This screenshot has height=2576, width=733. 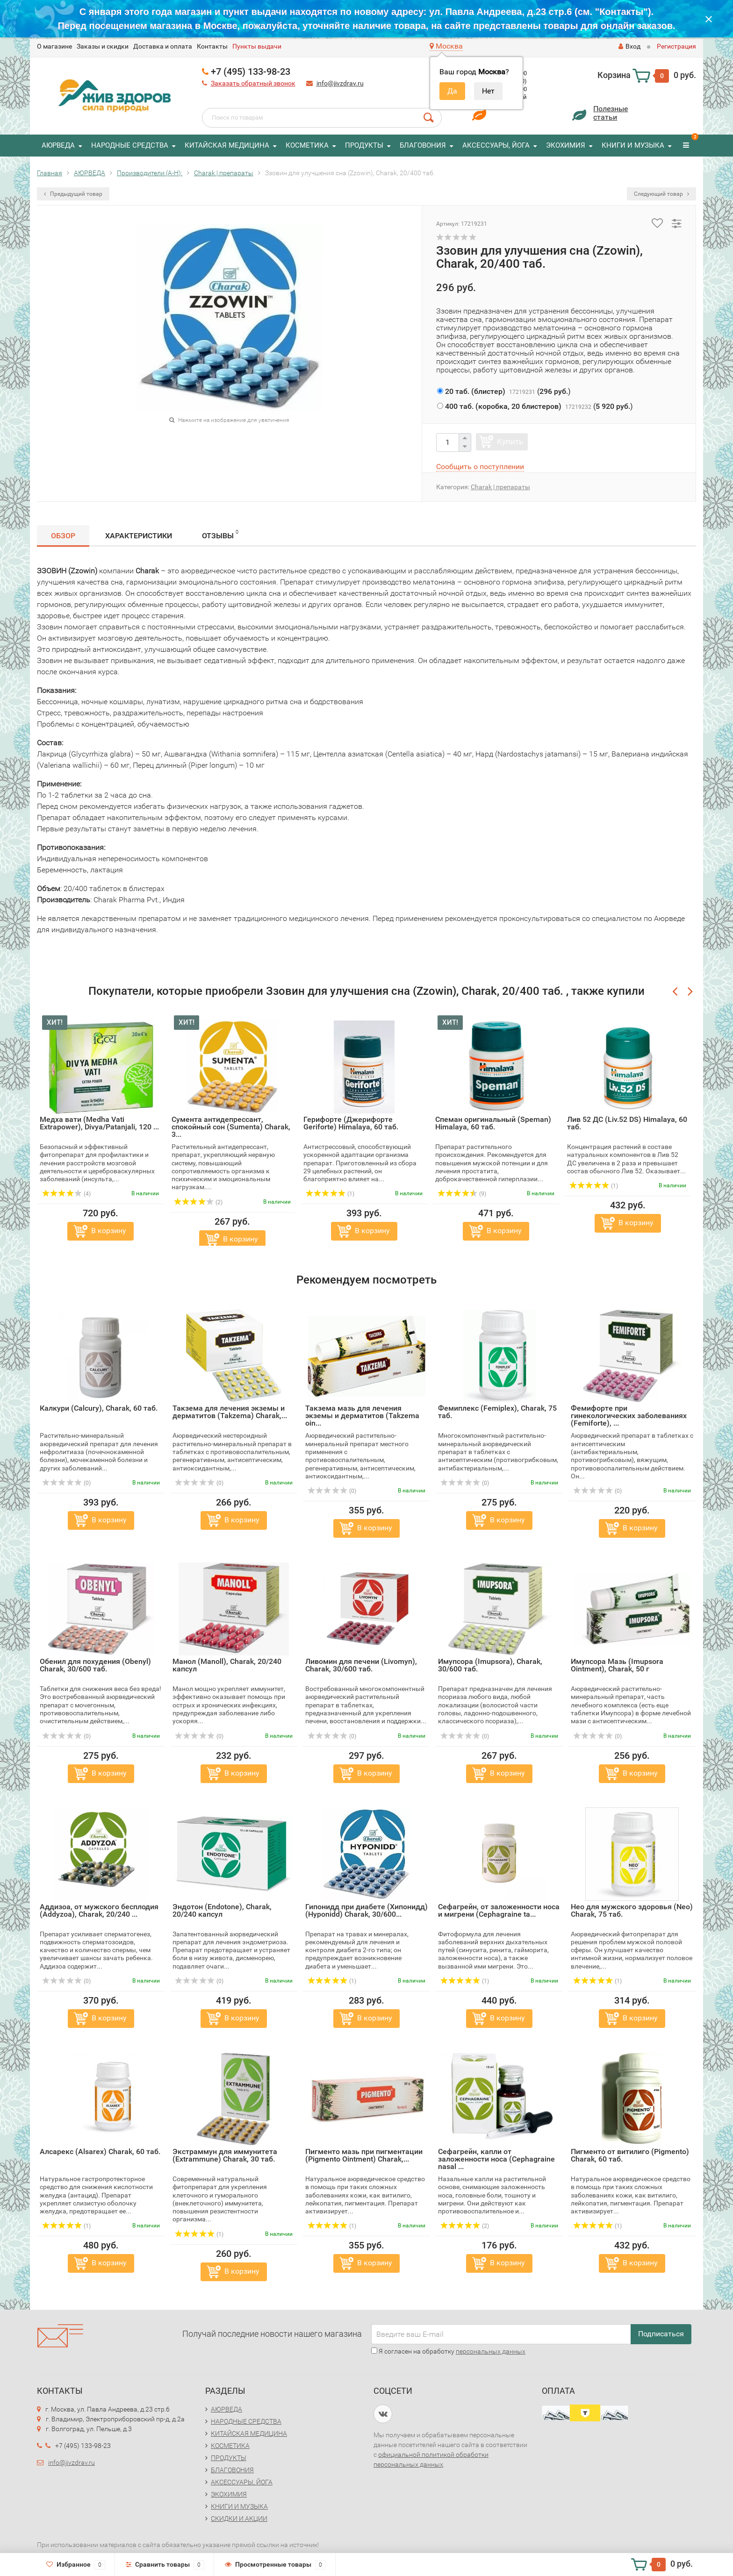 What do you see at coordinates (510, 441) in the screenshot?
I see `Купить` at bounding box center [510, 441].